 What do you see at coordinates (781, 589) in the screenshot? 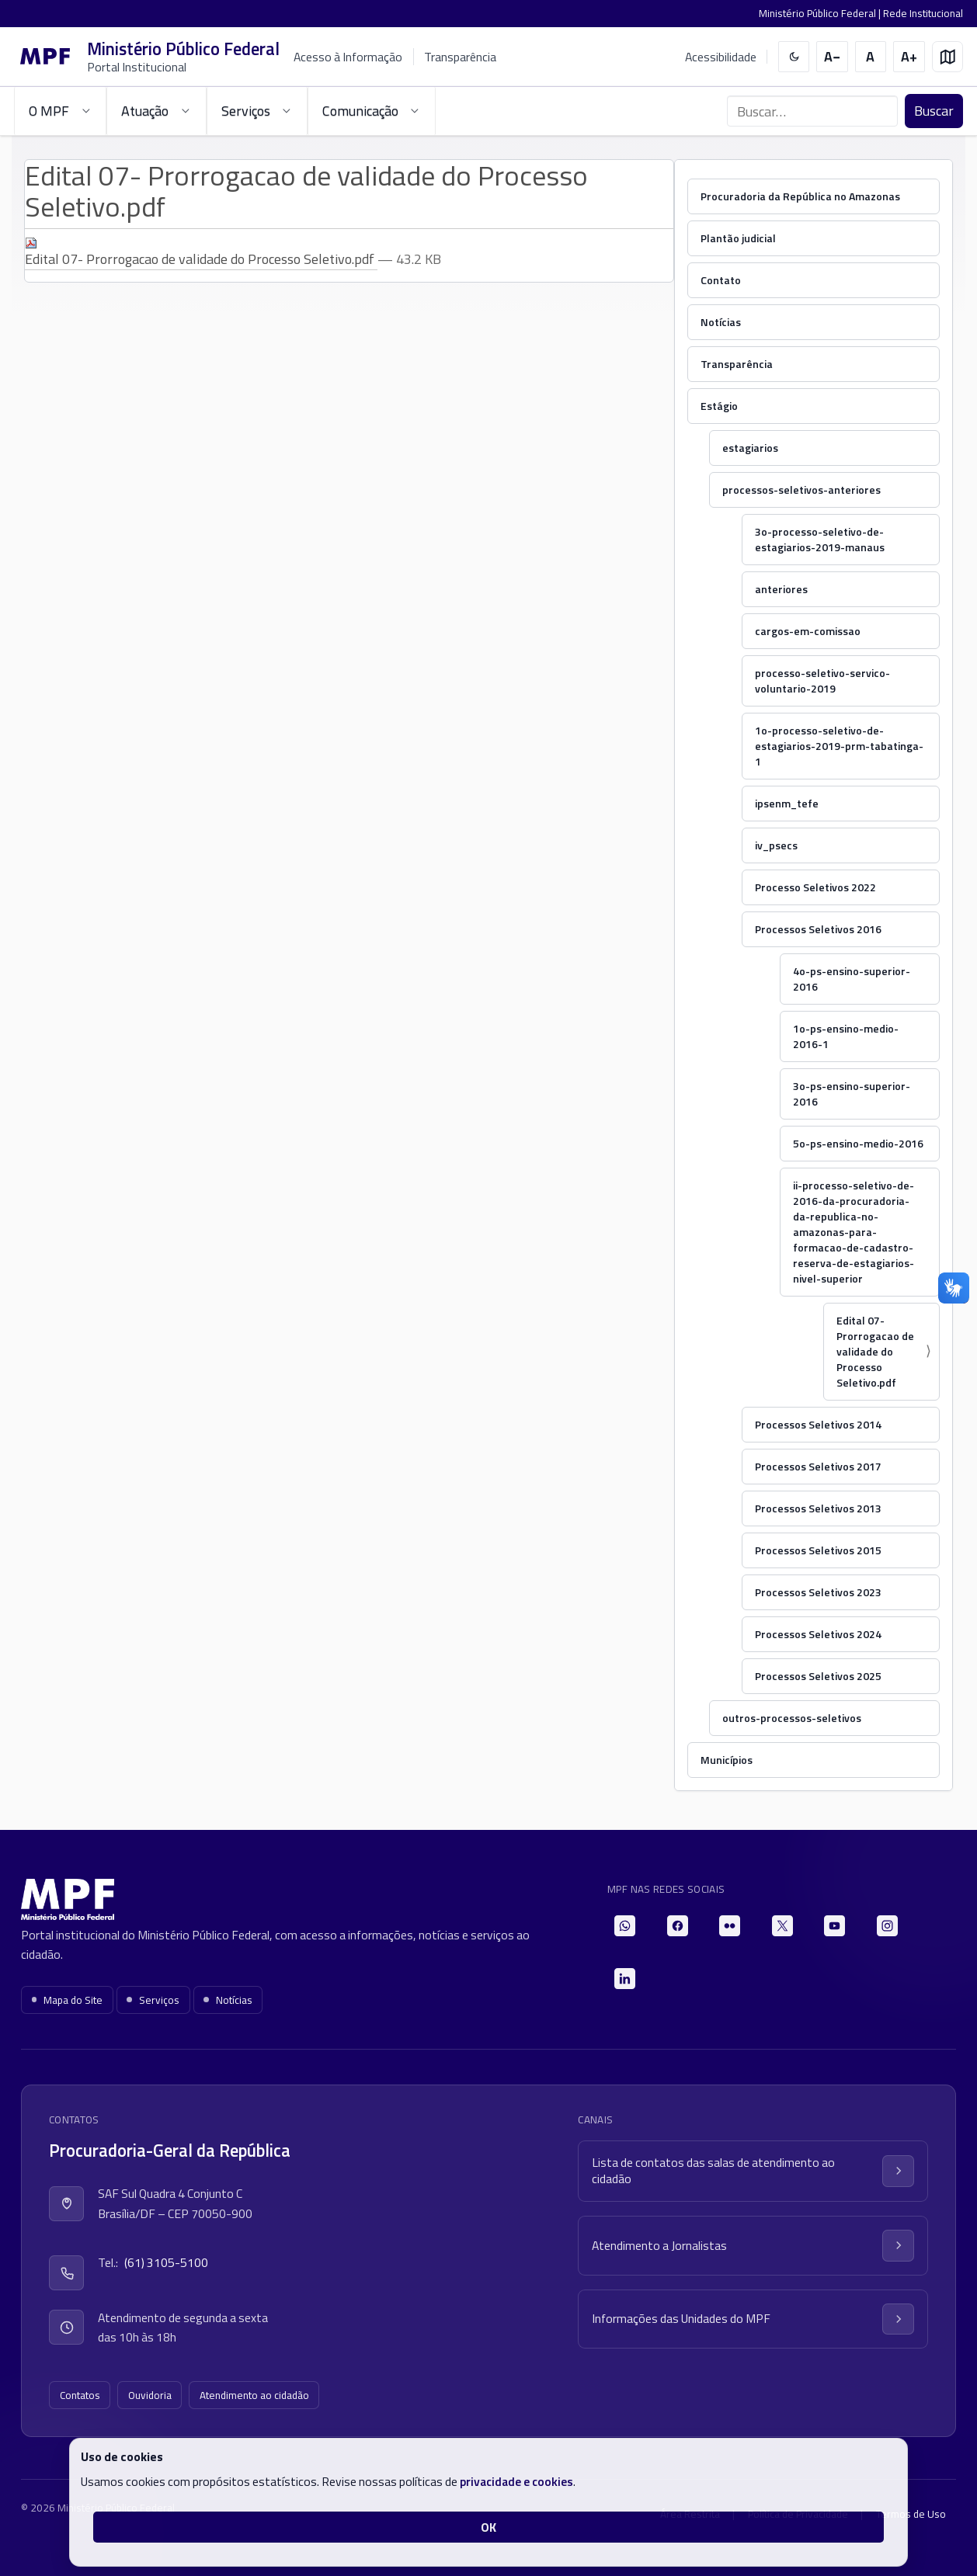
I see `anteriores` at bounding box center [781, 589].